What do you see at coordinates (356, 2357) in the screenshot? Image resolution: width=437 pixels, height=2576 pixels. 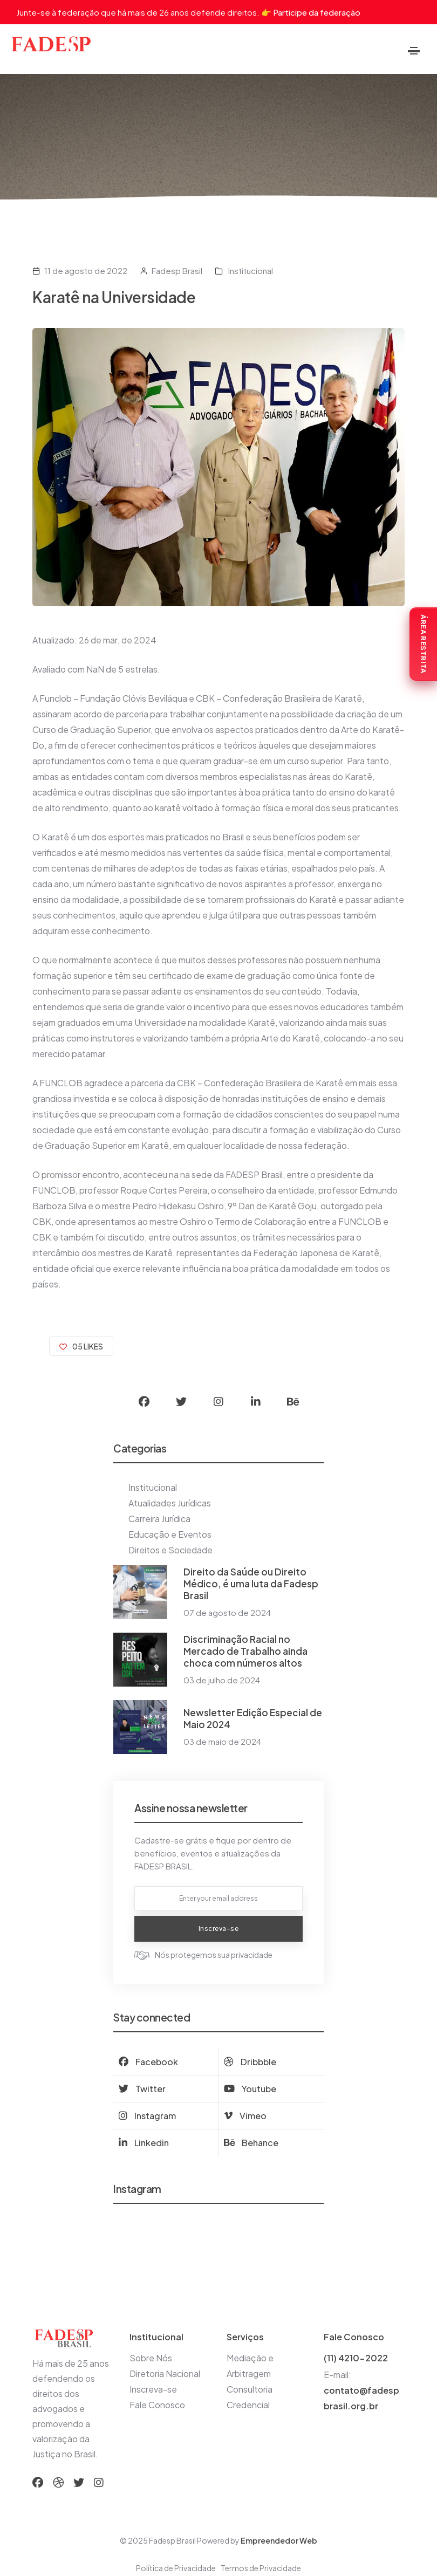 I see `(11) 4210-2022` at bounding box center [356, 2357].